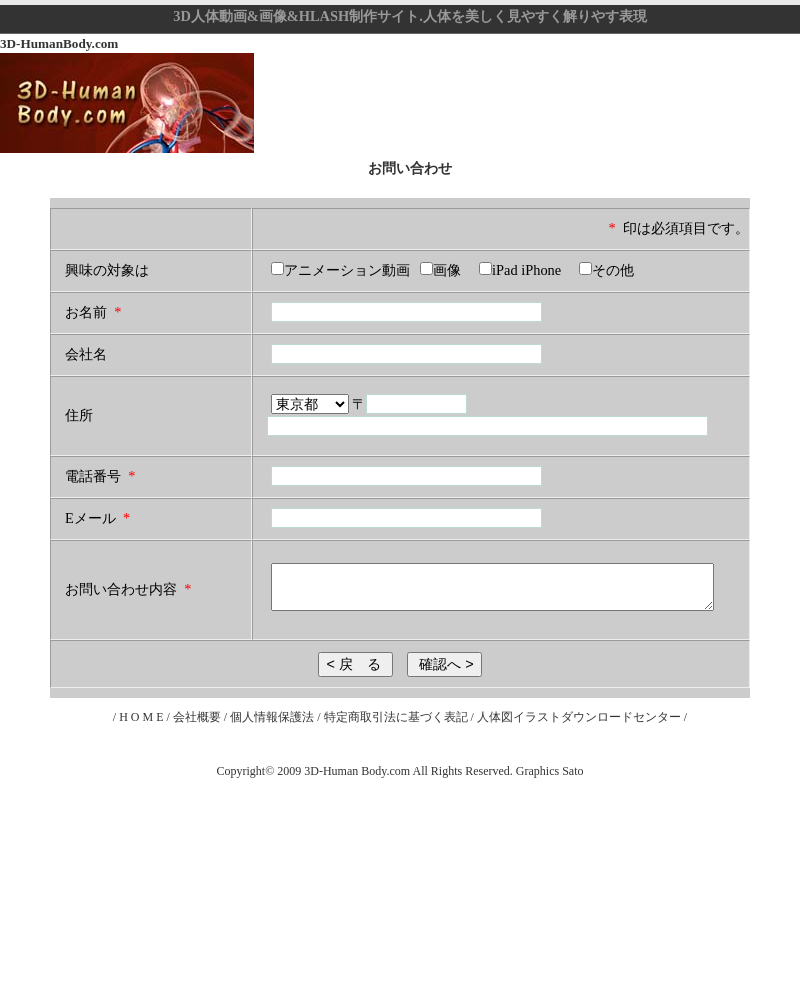 The image size is (800, 1005). Describe the element at coordinates (273, 717) in the screenshot. I see `個人情報保護法` at that location.